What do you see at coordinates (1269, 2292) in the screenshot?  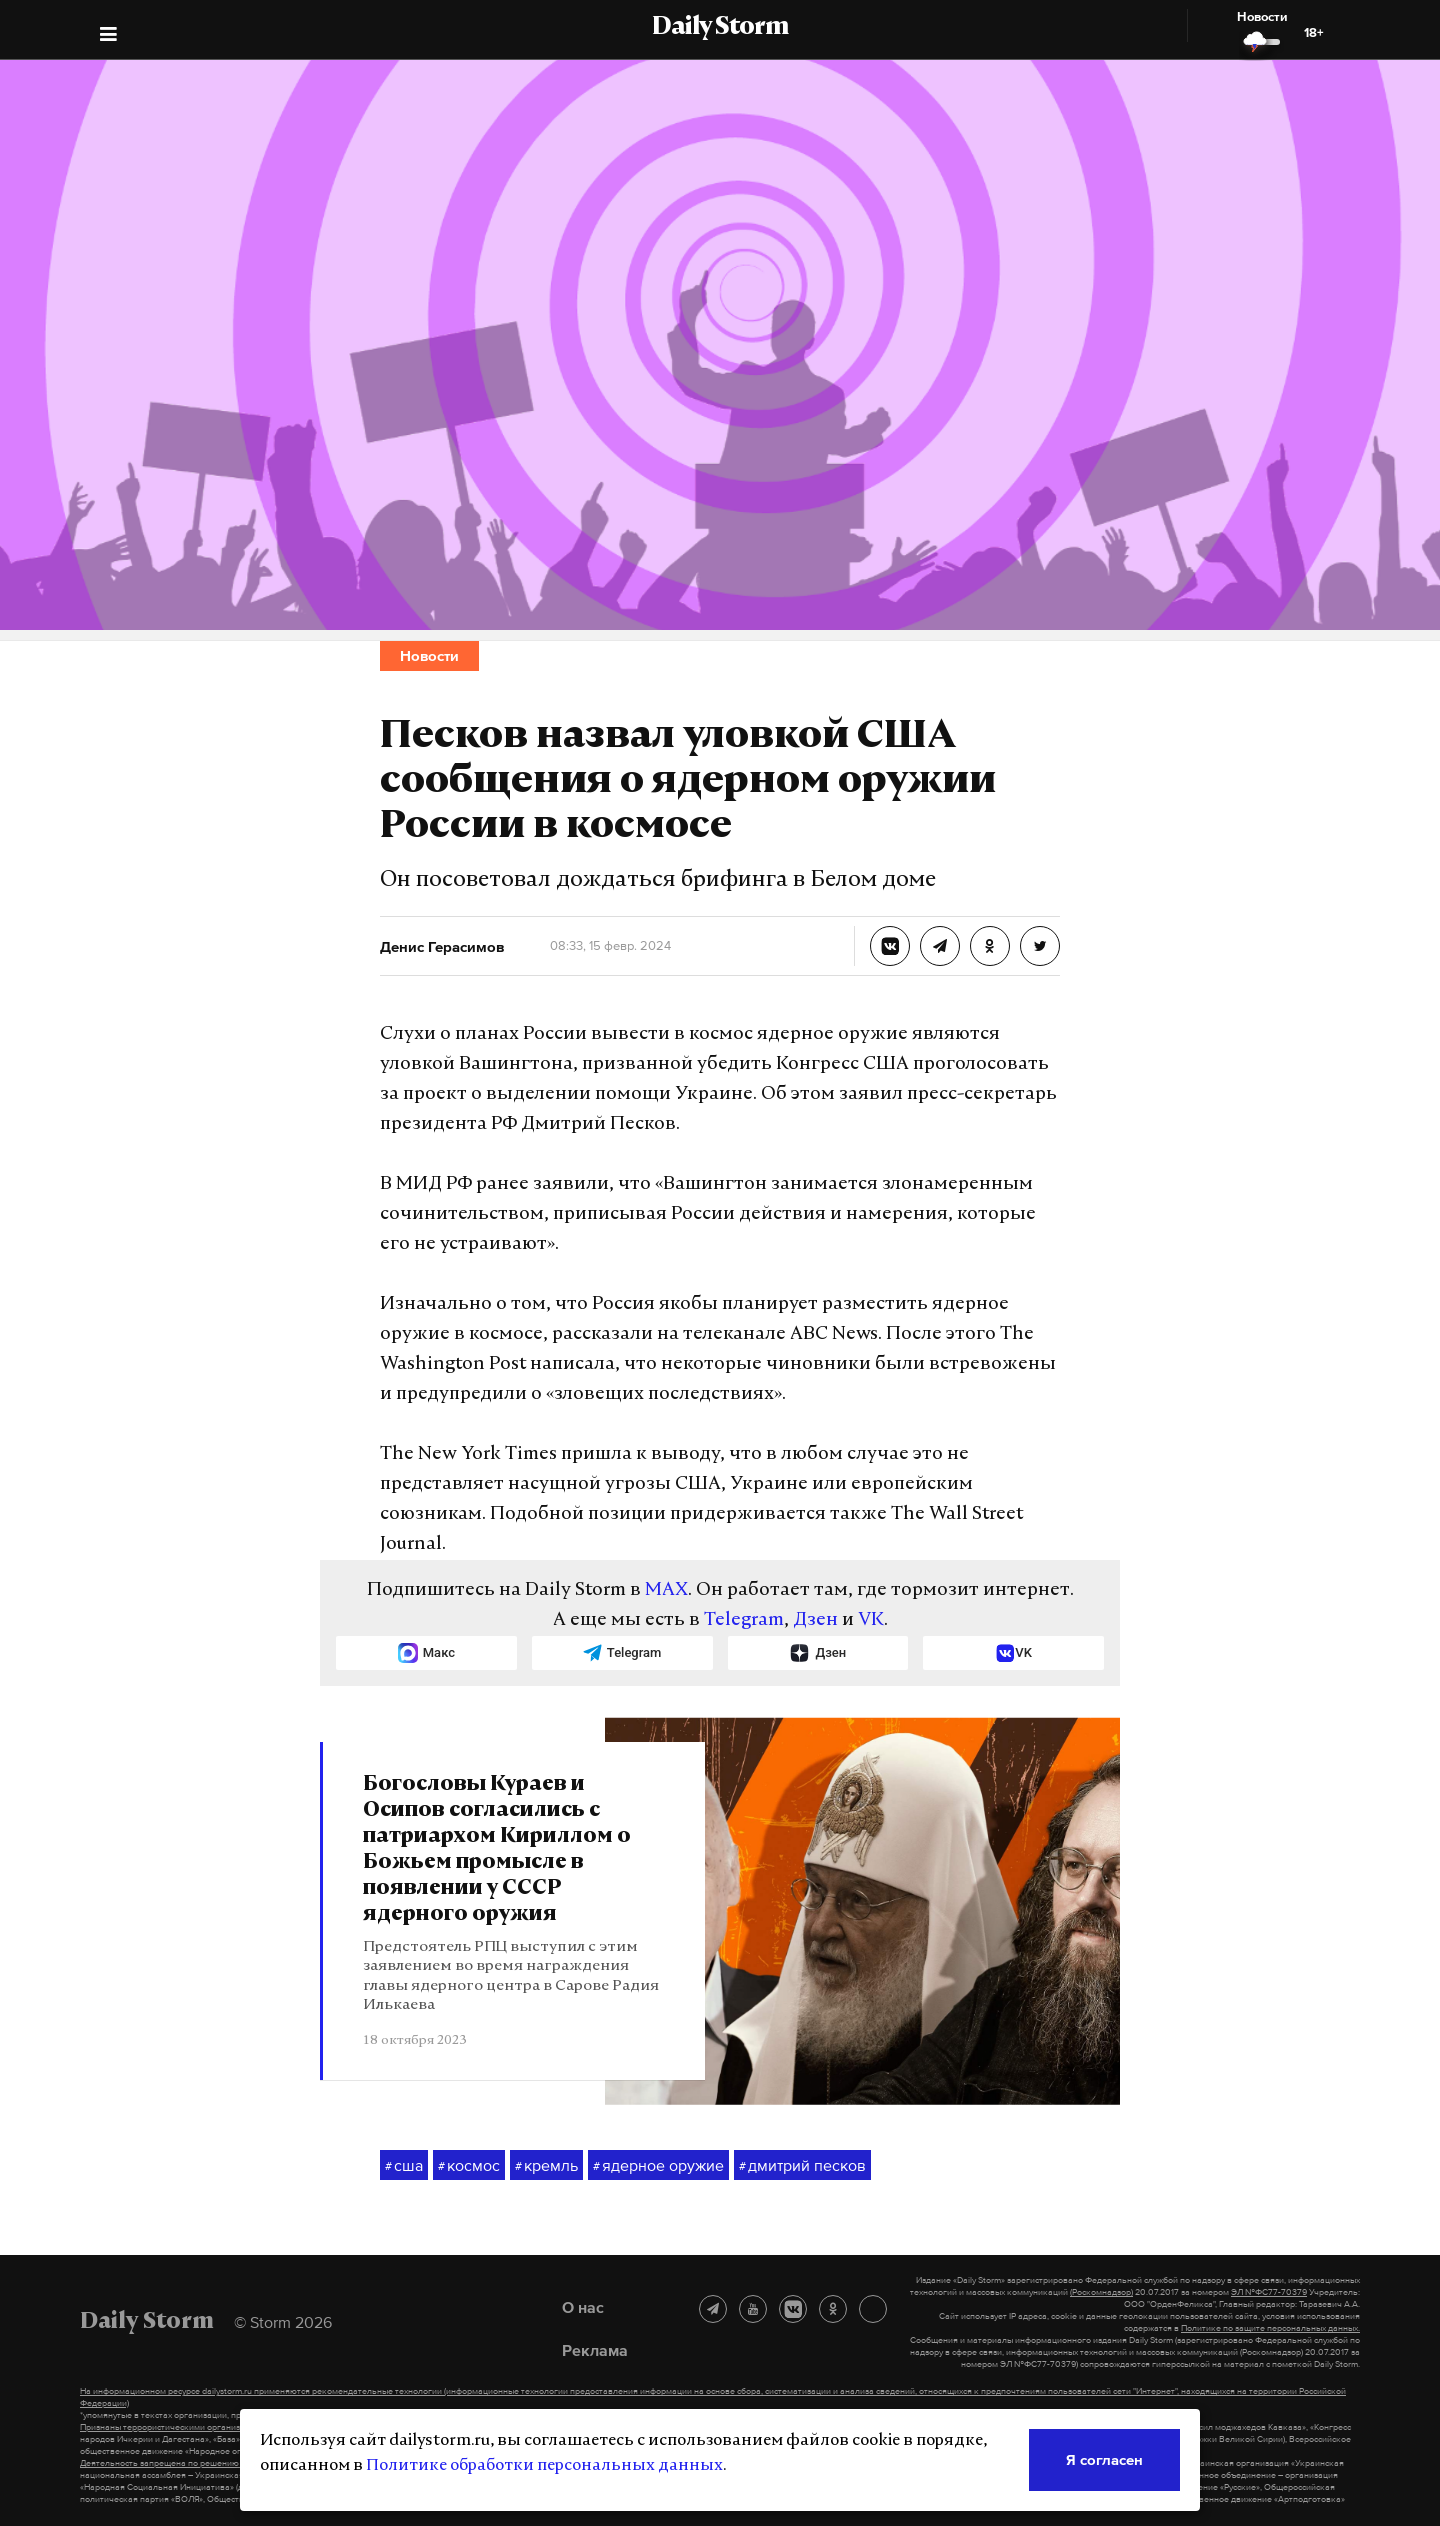 I see `ЭЛ №ФС77-70379` at bounding box center [1269, 2292].